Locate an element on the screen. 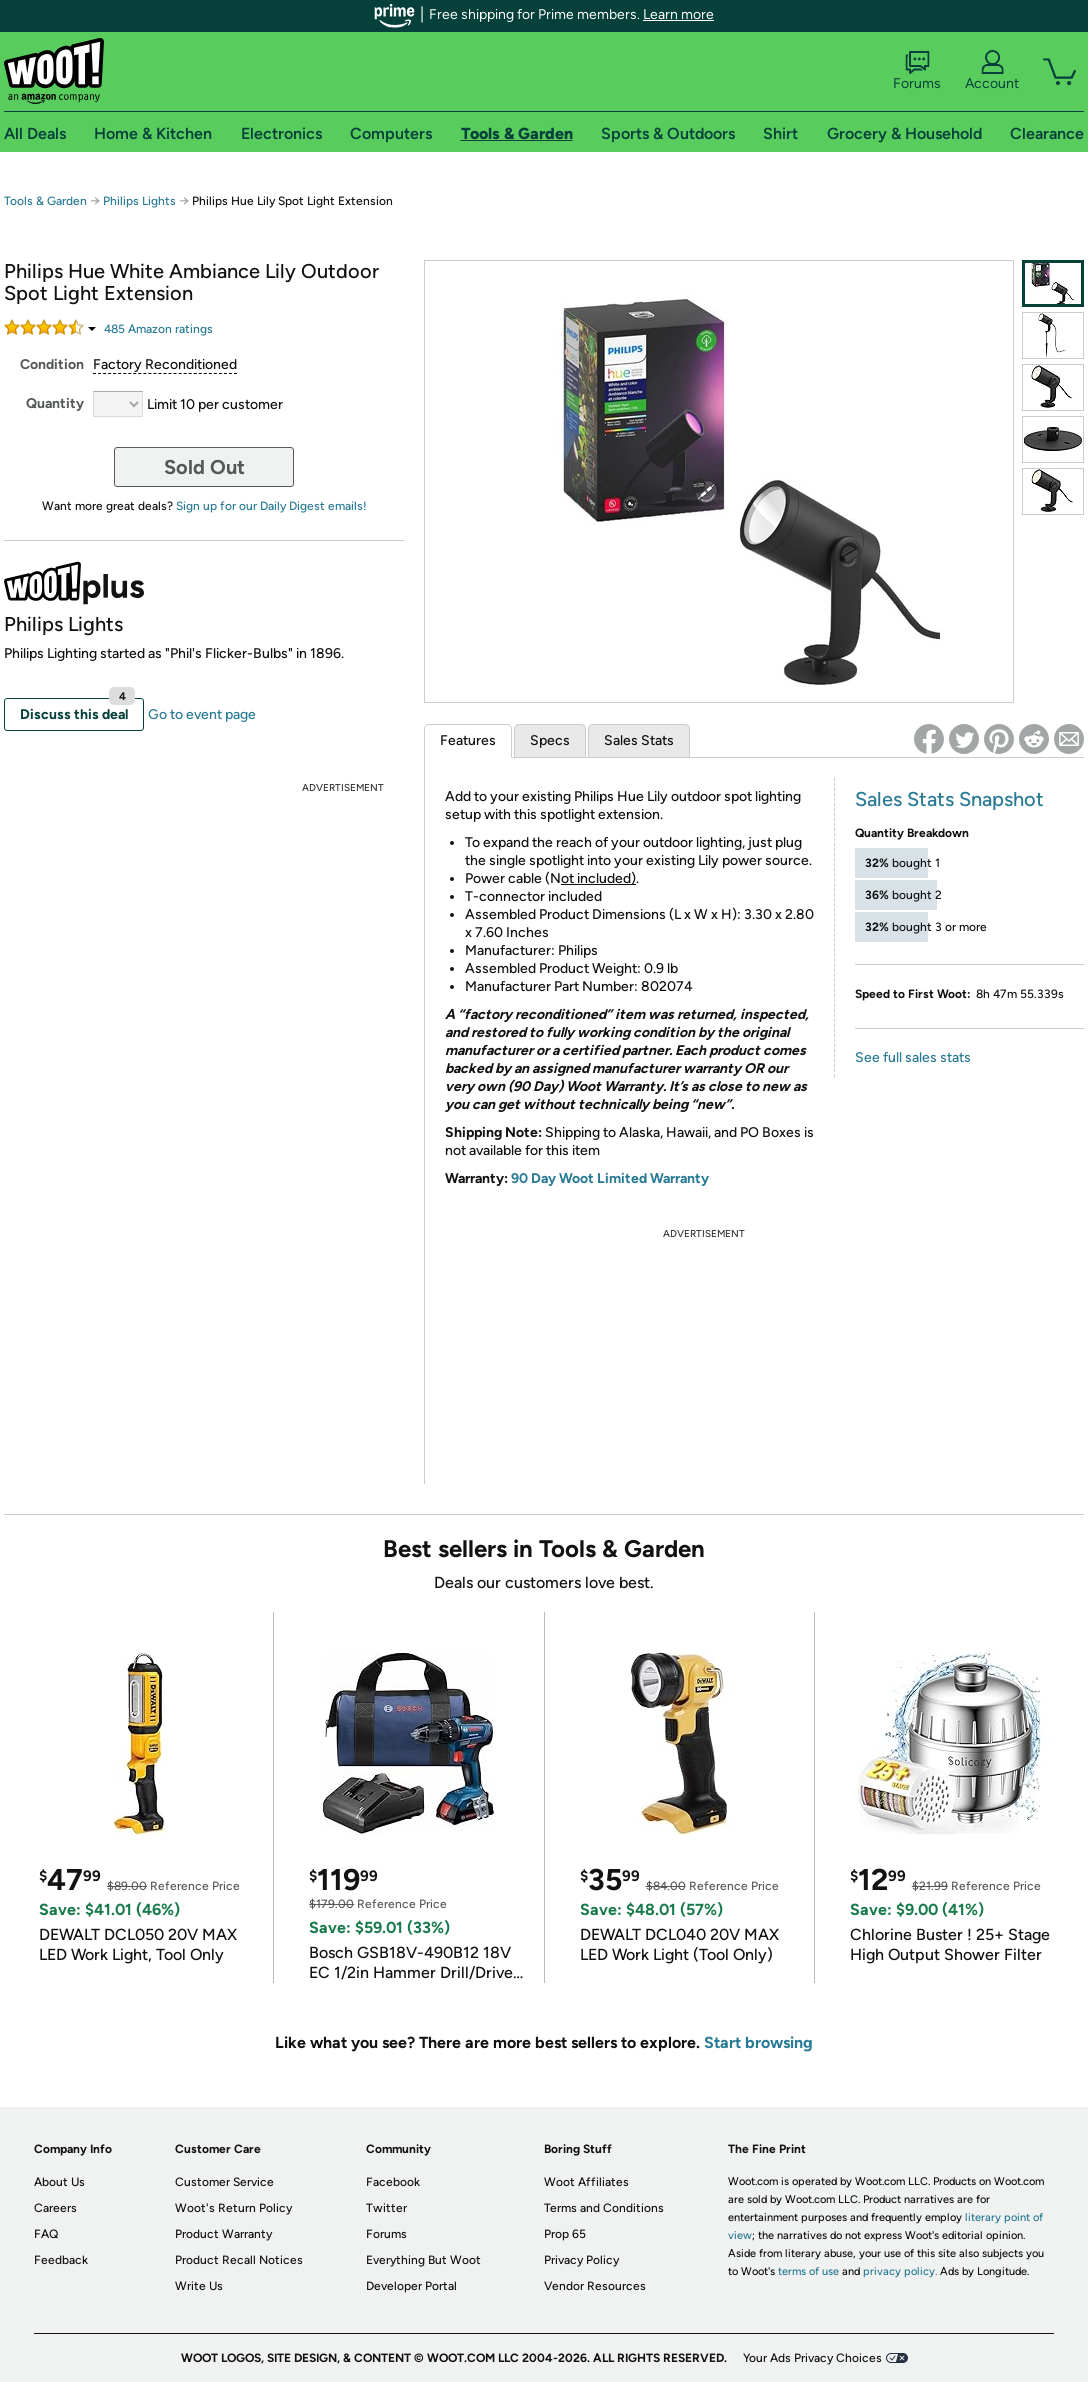  Specs is located at coordinates (550, 740).